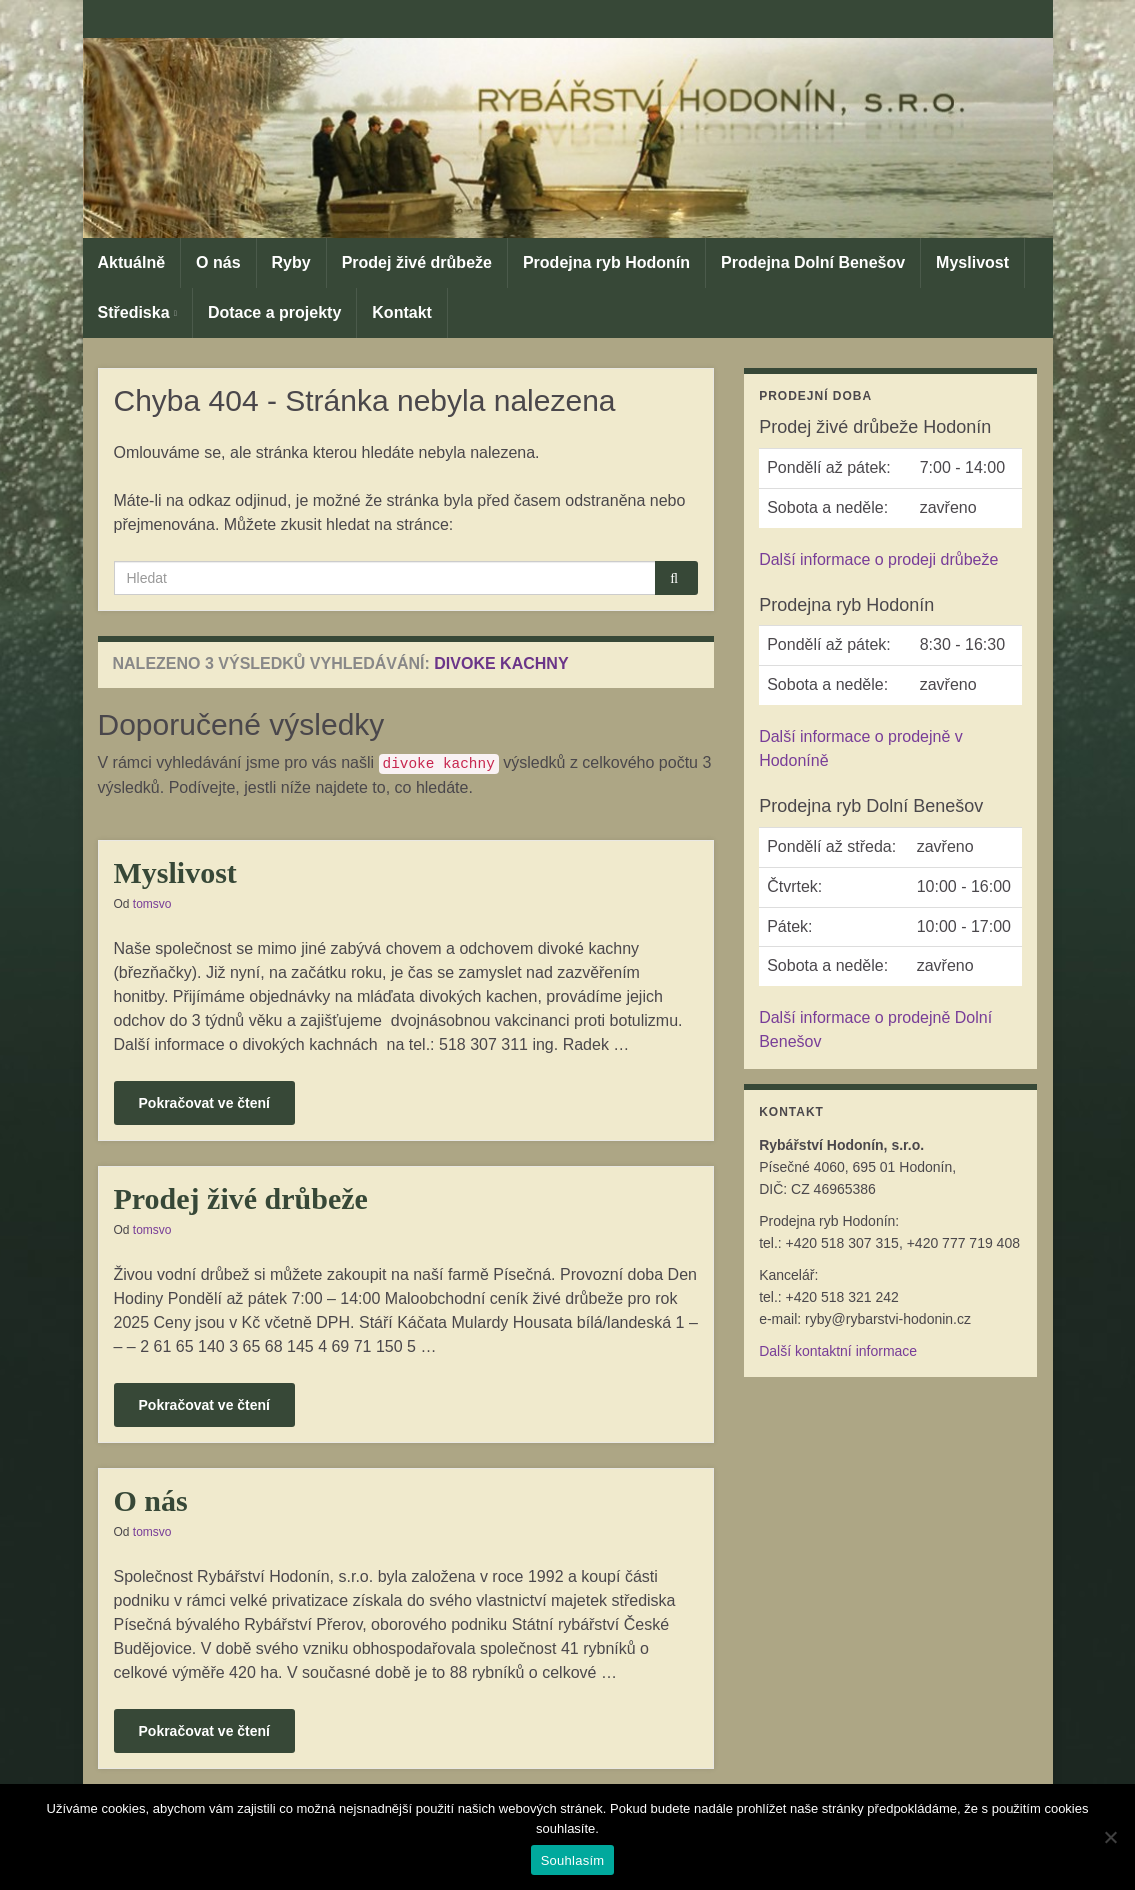 The image size is (1135, 1890). What do you see at coordinates (813, 262) in the screenshot?
I see `Prodejna Dolní Benešov` at bounding box center [813, 262].